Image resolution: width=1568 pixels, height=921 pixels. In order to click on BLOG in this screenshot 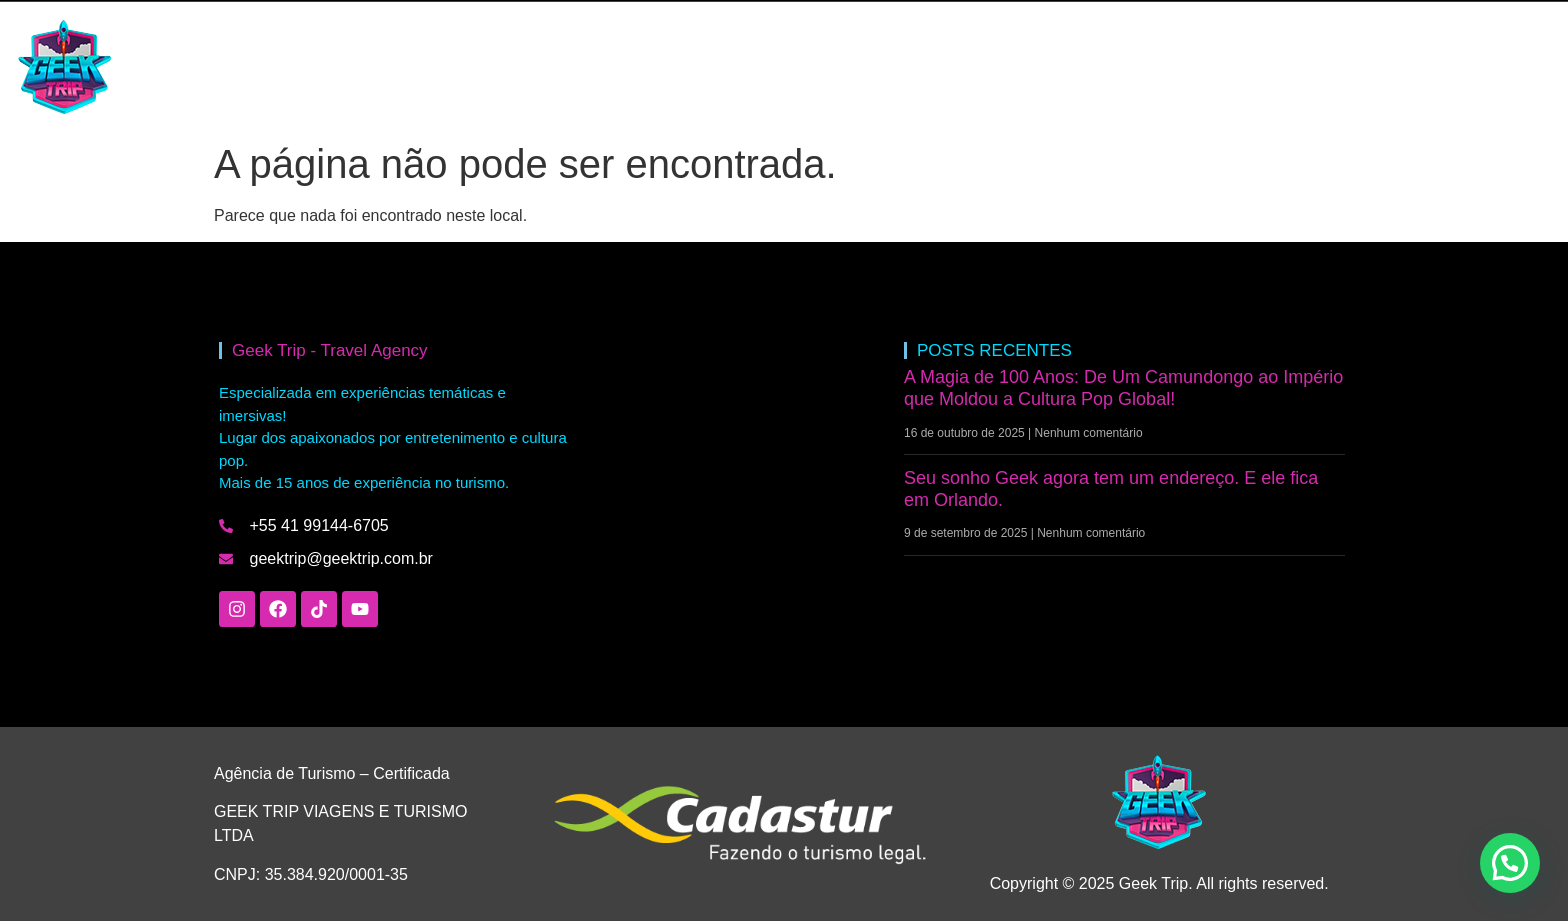, I will do `click(478, 67)`.